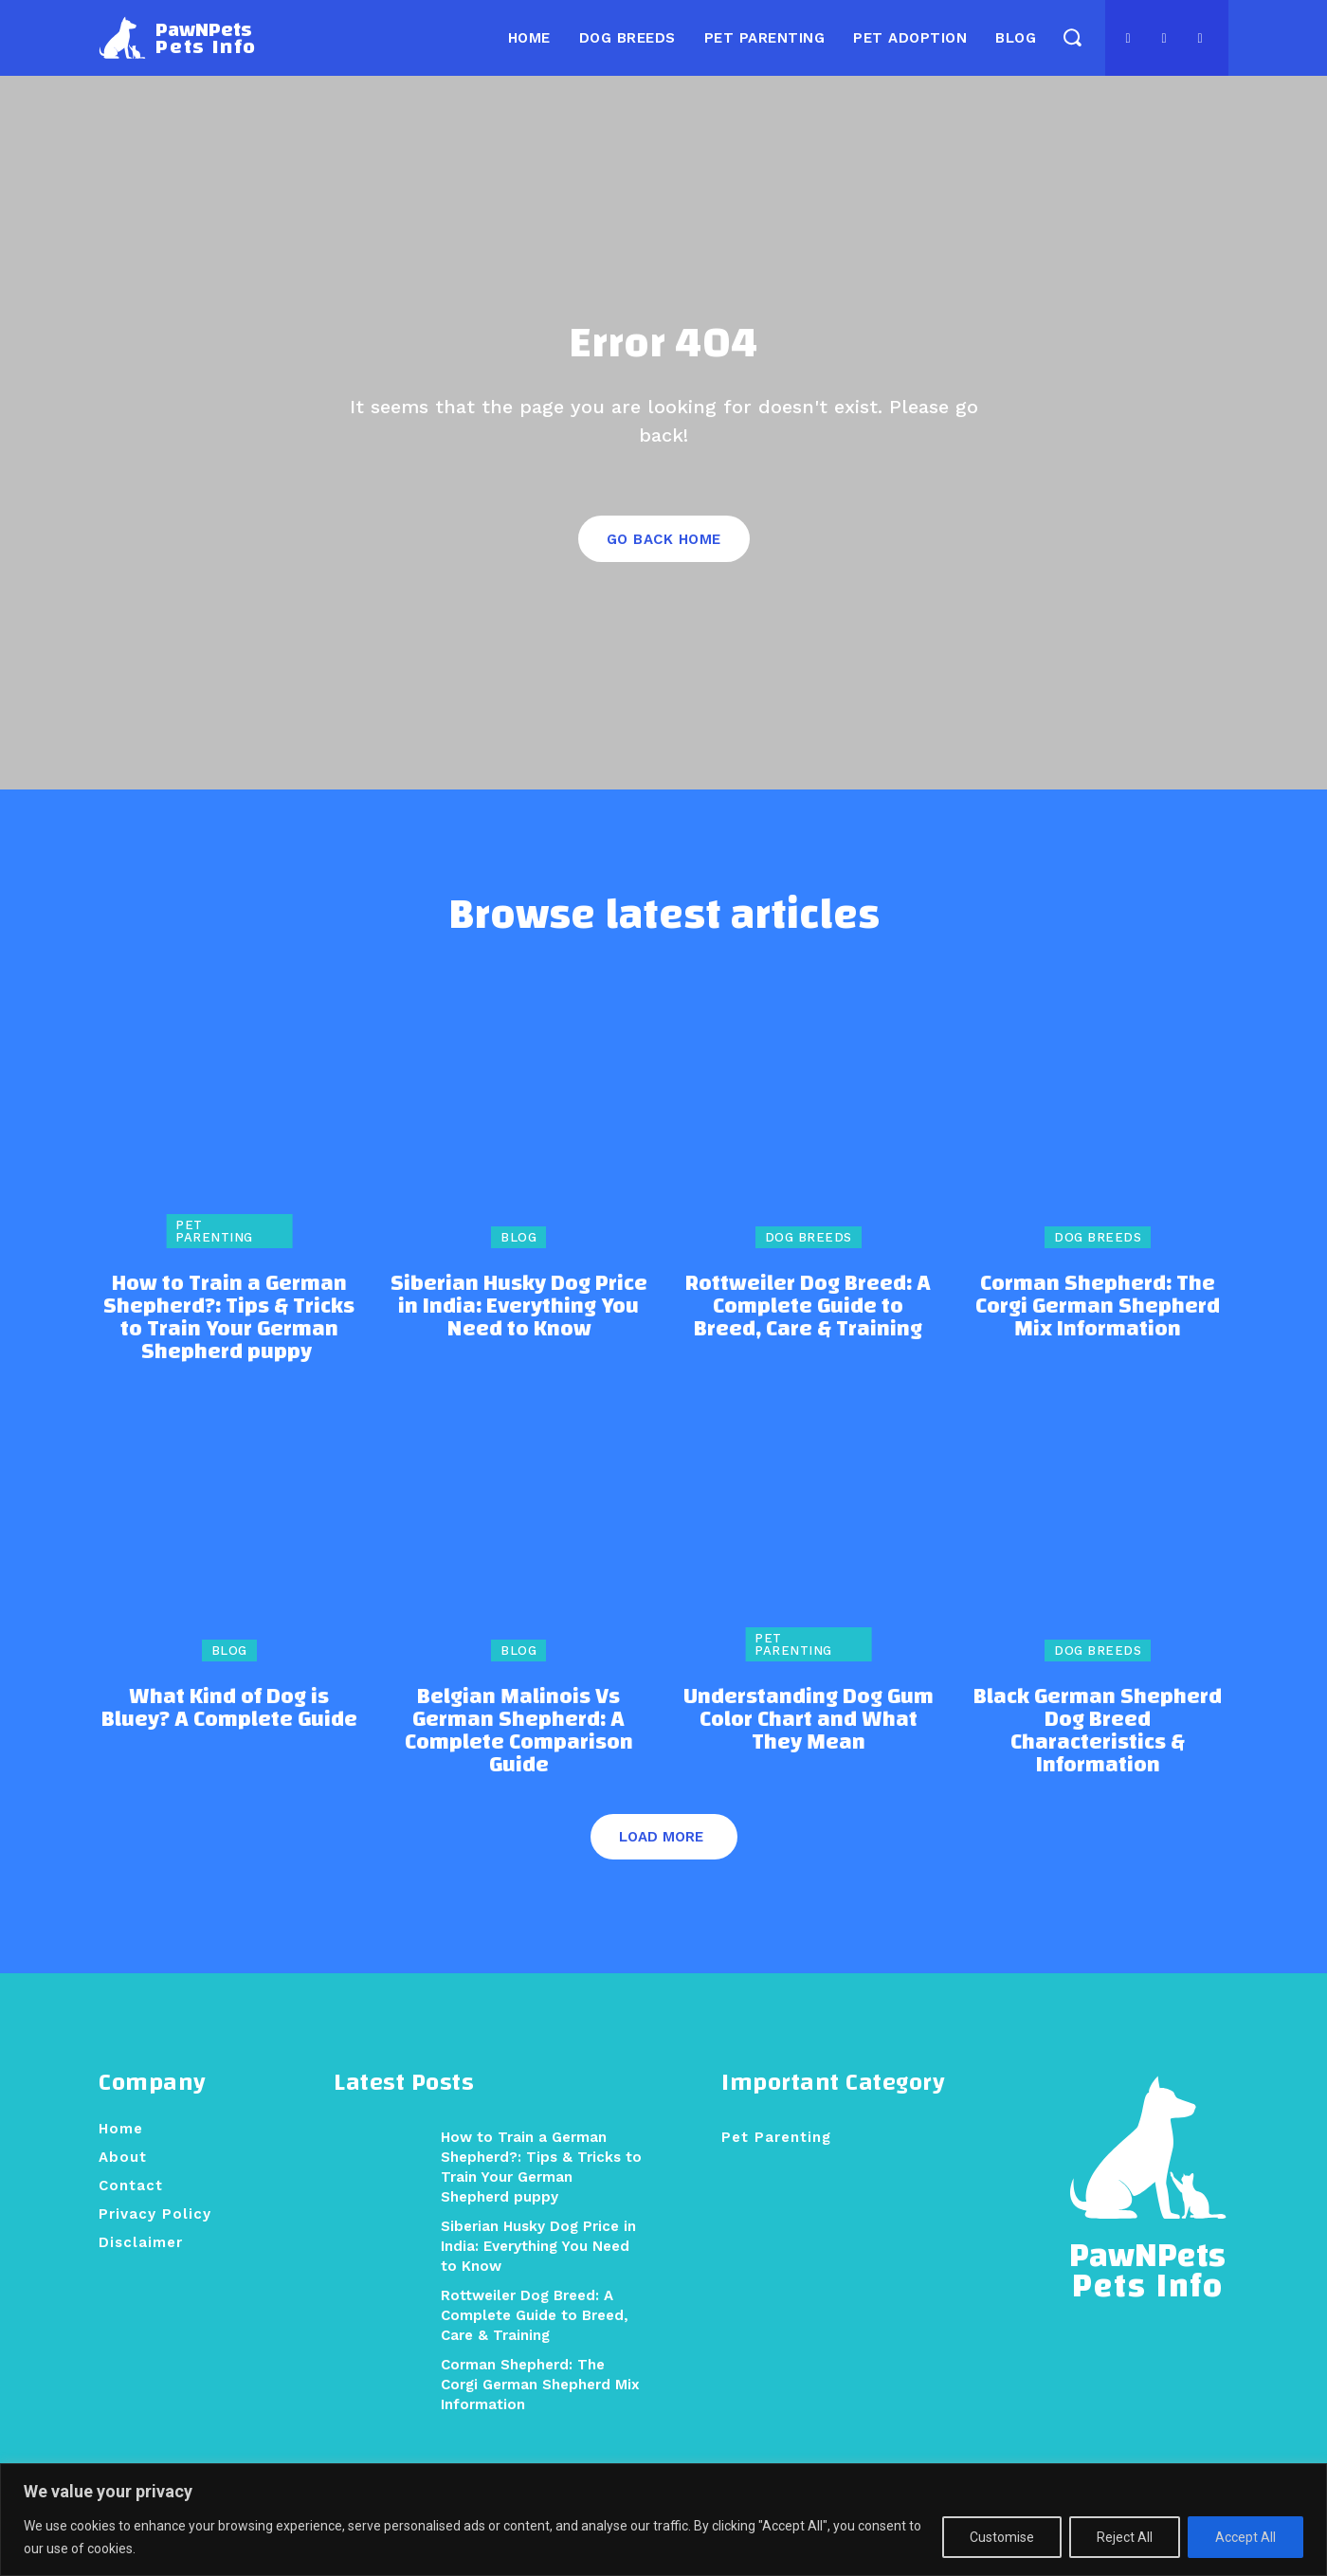 The height and width of the screenshot is (2576, 1327). I want to click on Accept All, so click(1245, 2537).